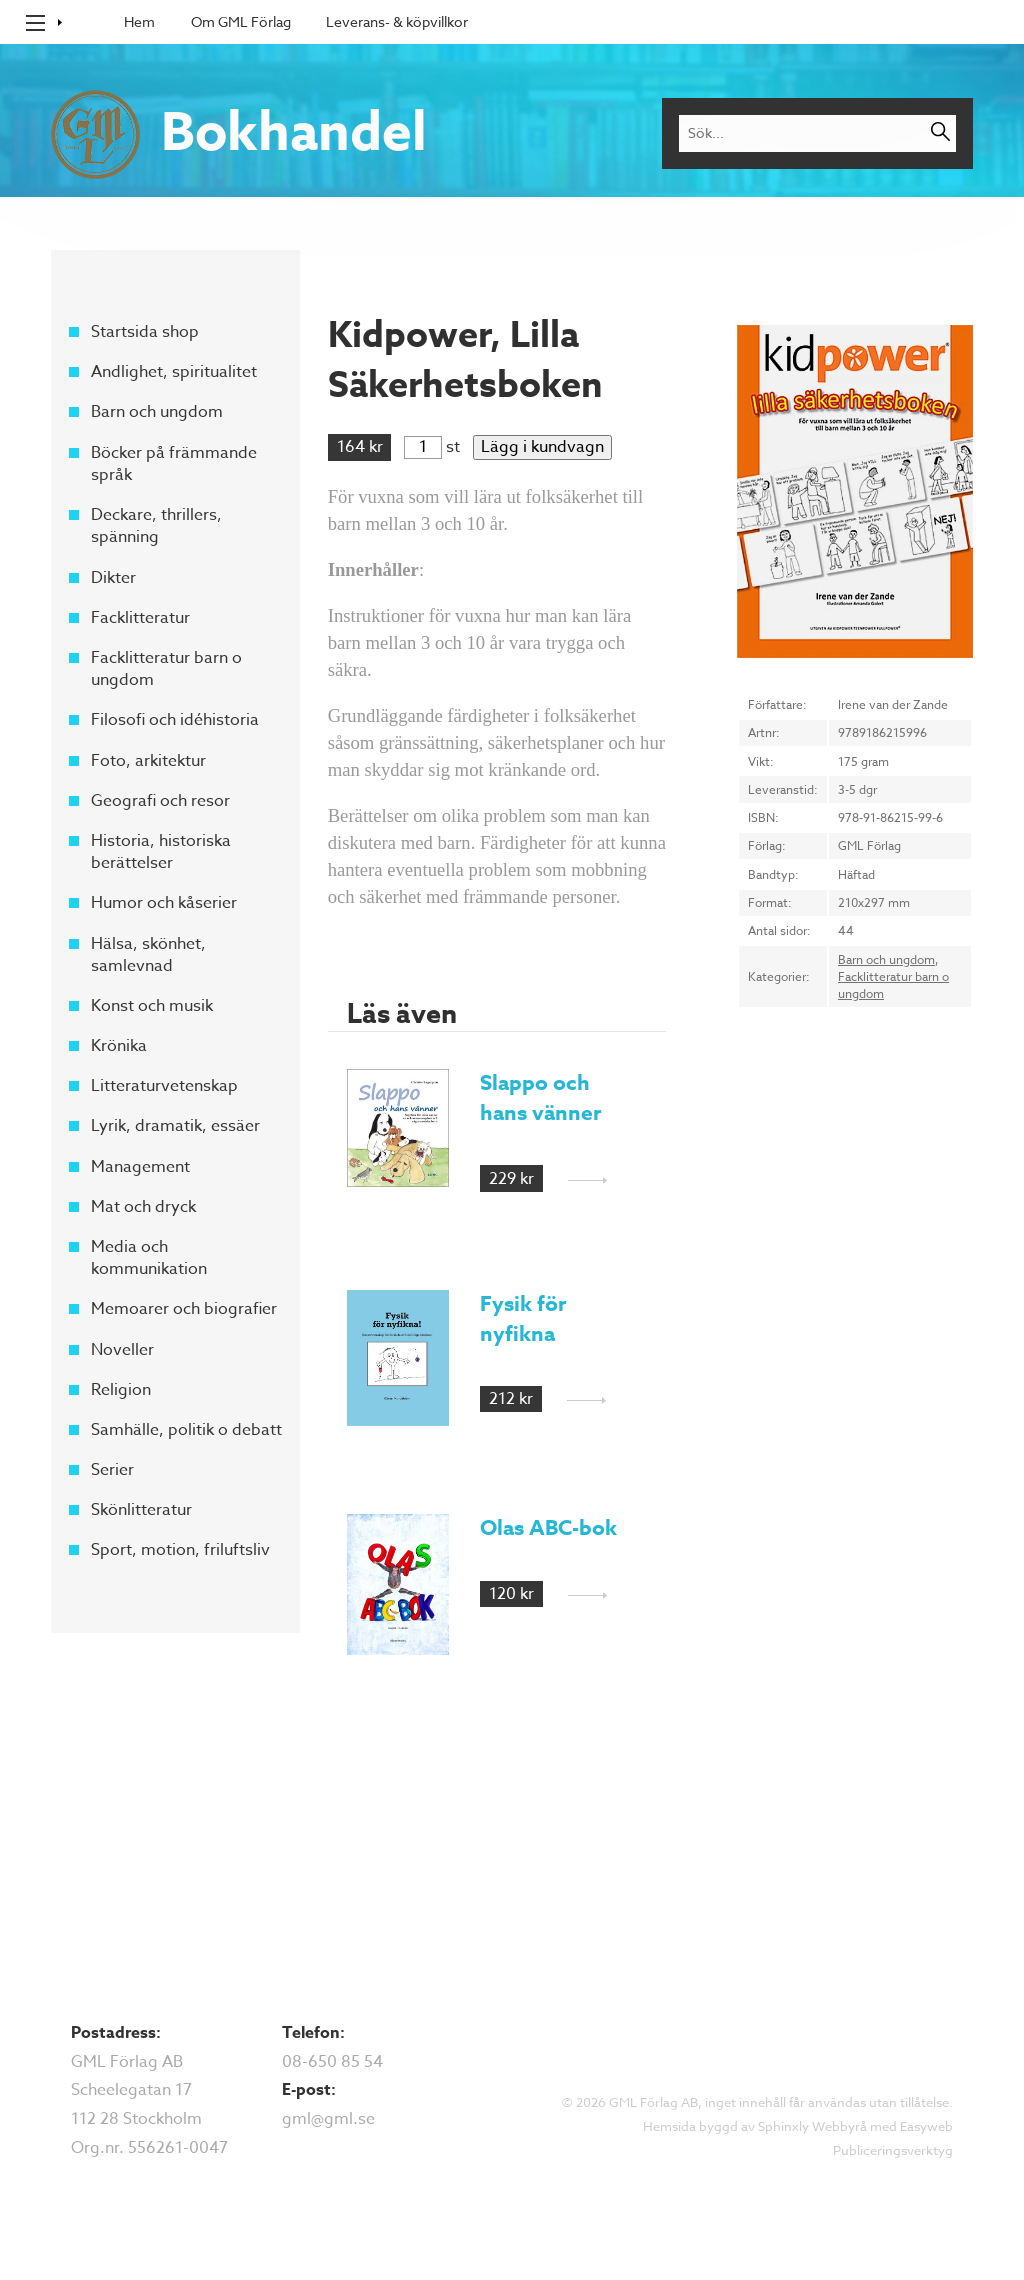  I want to click on 08-650 85 54, so click(332, 2062).